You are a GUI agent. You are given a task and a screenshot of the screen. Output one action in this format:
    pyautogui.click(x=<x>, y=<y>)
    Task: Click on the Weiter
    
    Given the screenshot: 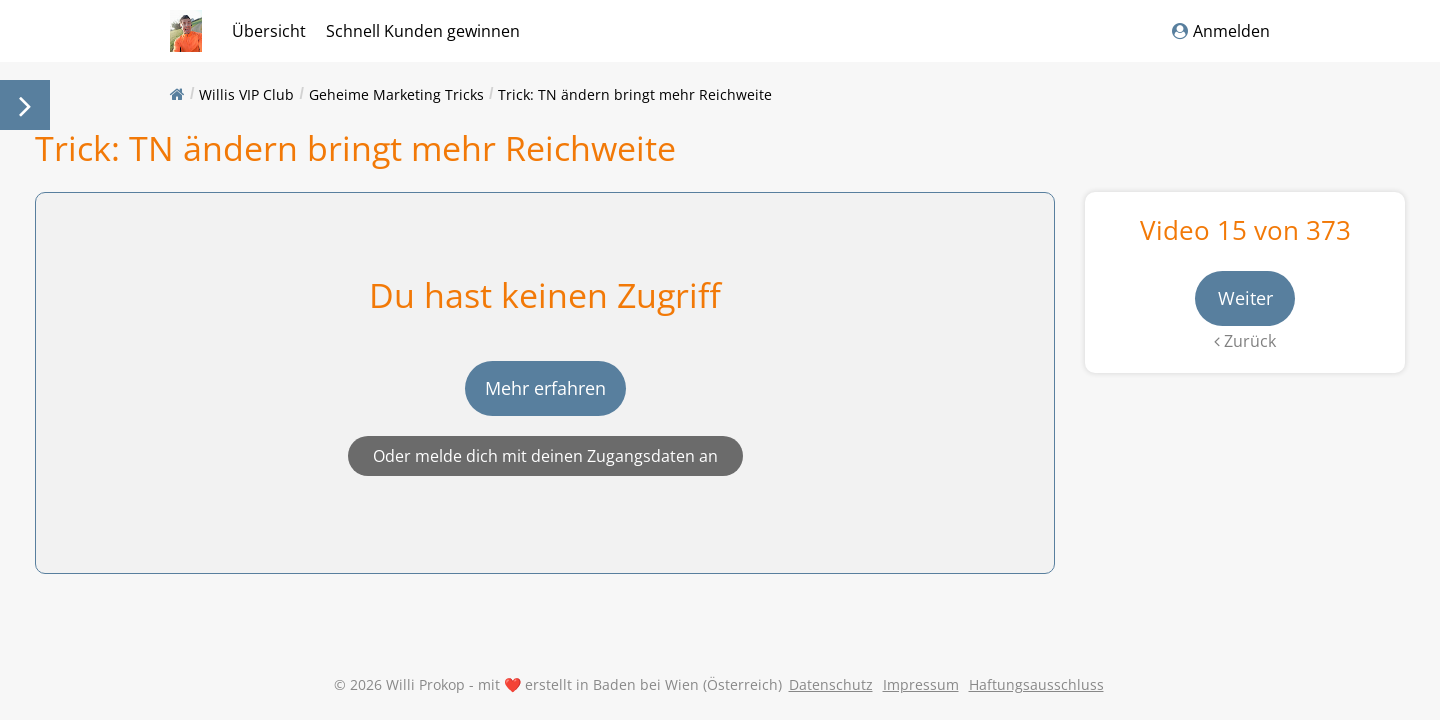 What is the action you would take?
    pyautogui.click(x=1245, y=298)
    